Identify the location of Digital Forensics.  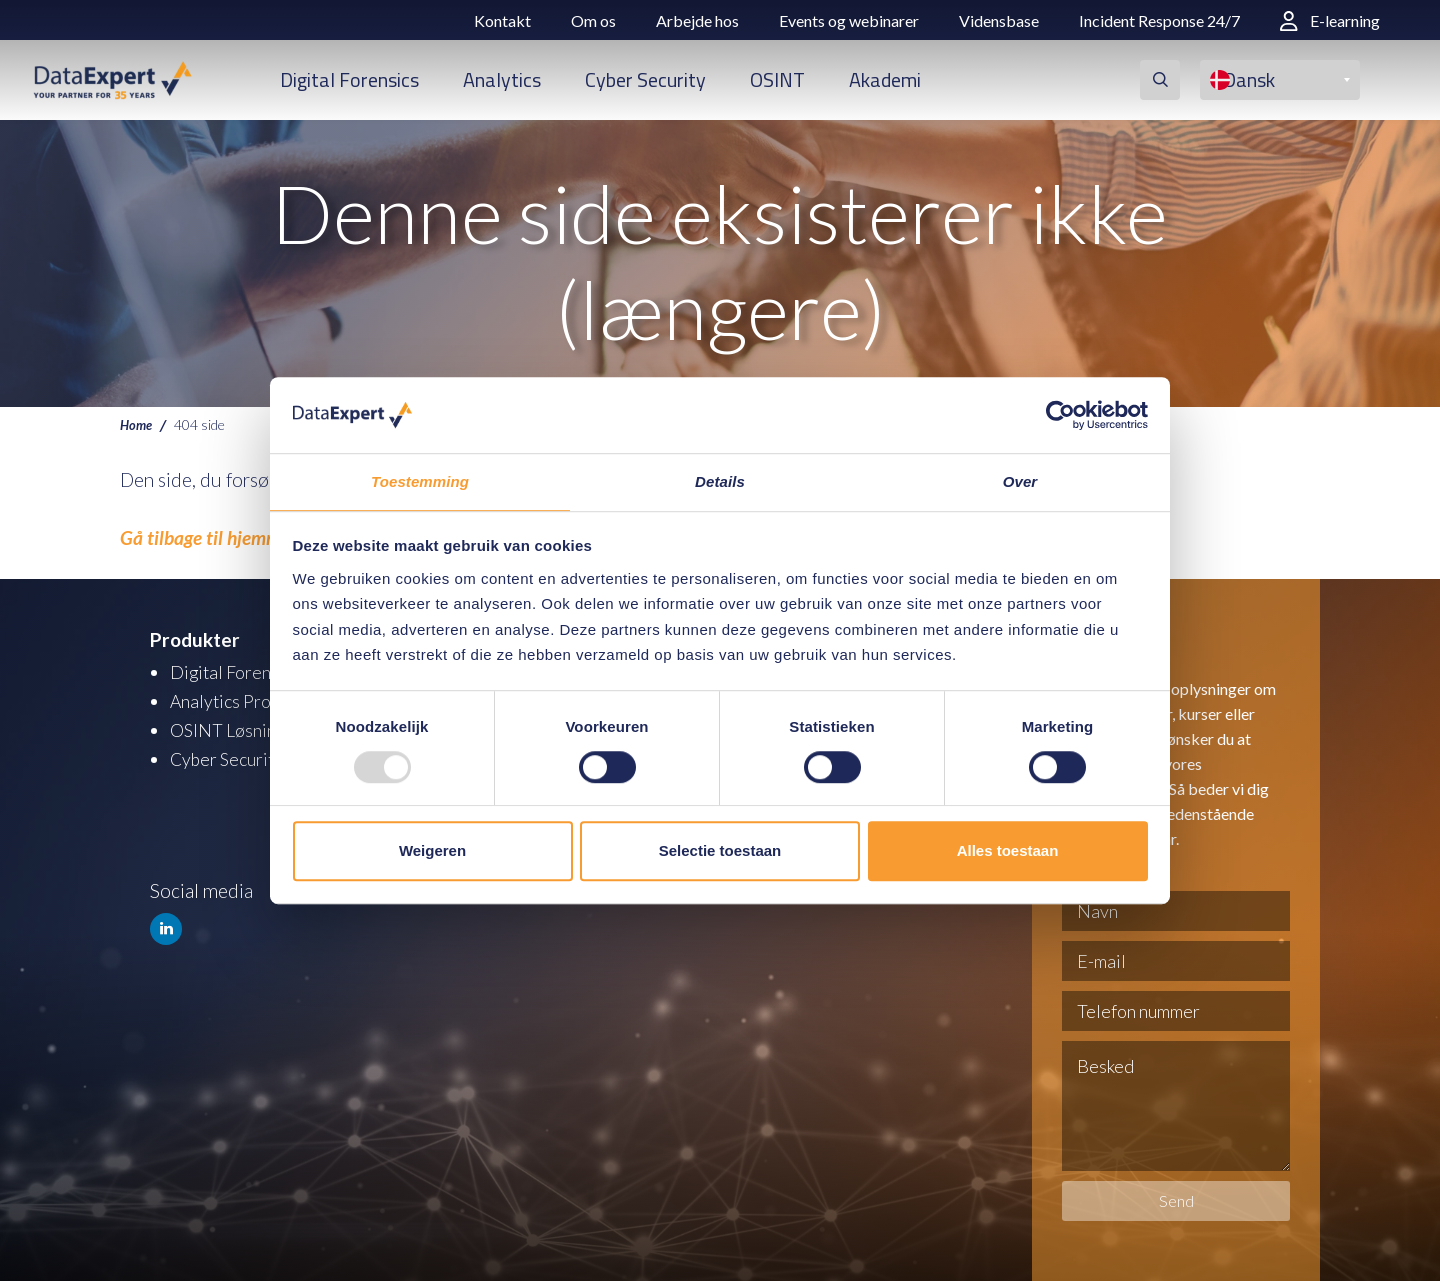
(349, 79).